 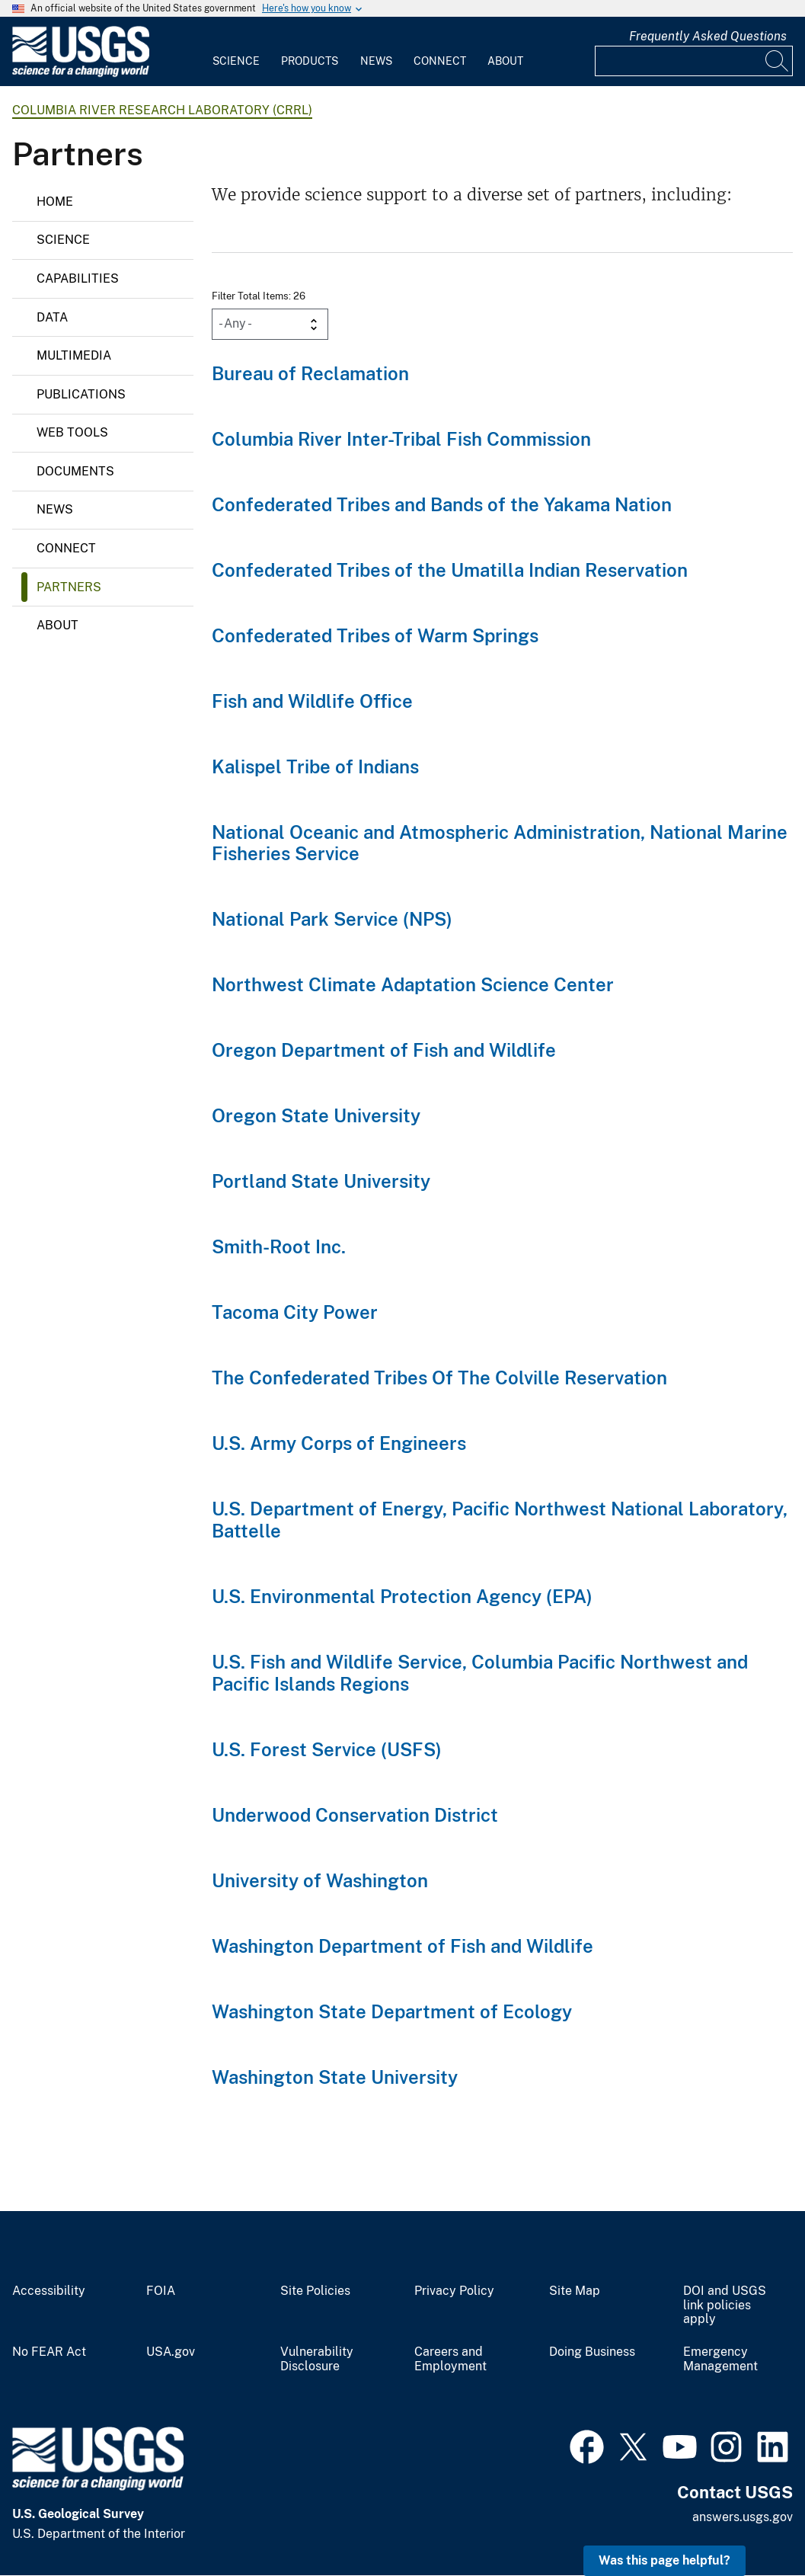 What do you see at coordinates (664, 2560) in the screenshot?
I see `Was this page helpful? [button]` at bounding box center [664, 2560].